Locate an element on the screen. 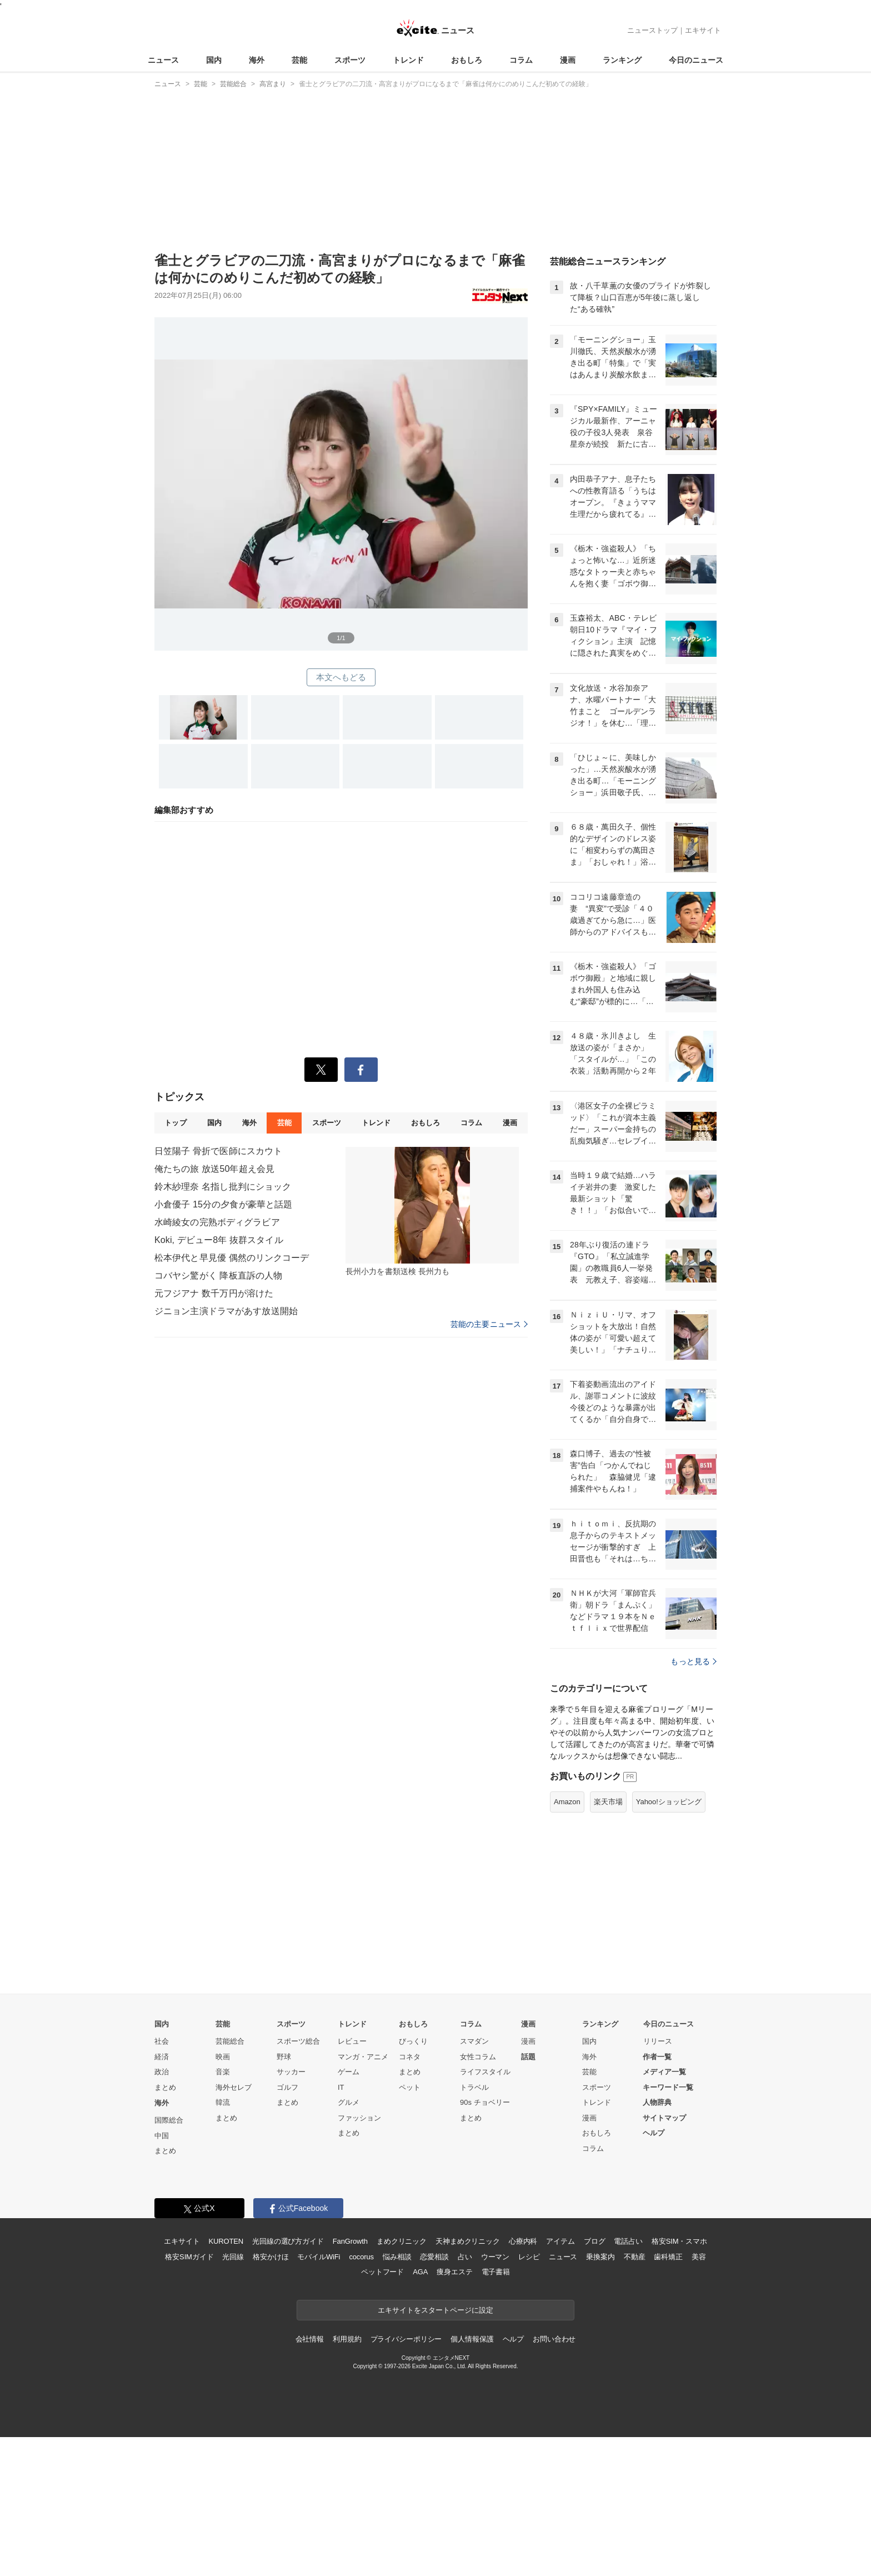 This screenshot has height=2576, width=871. 芸能の主要ニュース is located at coordinates (489, 1324).